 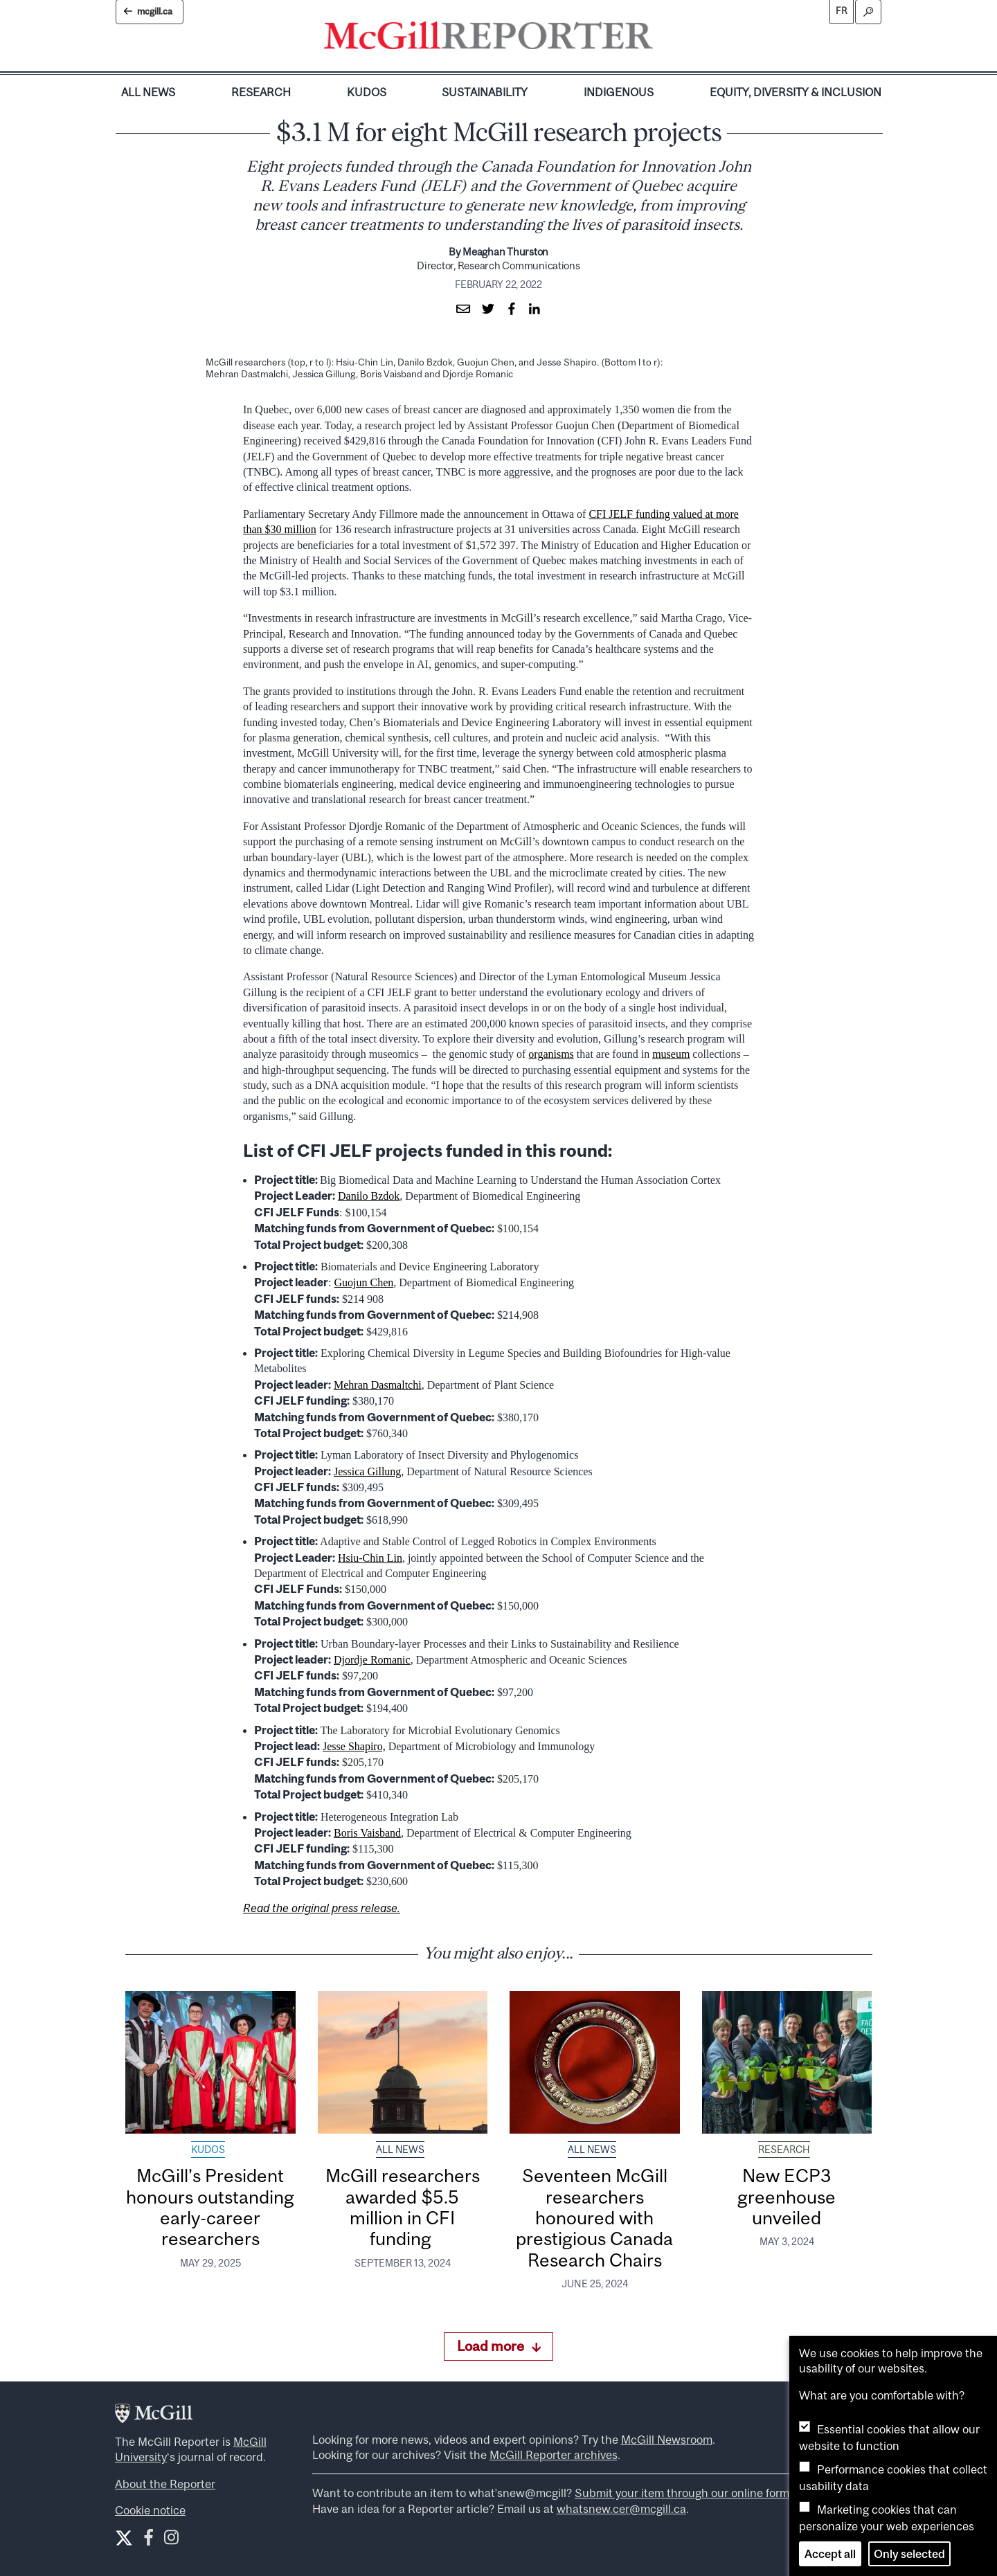 What do you see at coordinates (372, 1660) in the screenshot?
I see `Djordje Romanic` at bounding box center [372, 1660].